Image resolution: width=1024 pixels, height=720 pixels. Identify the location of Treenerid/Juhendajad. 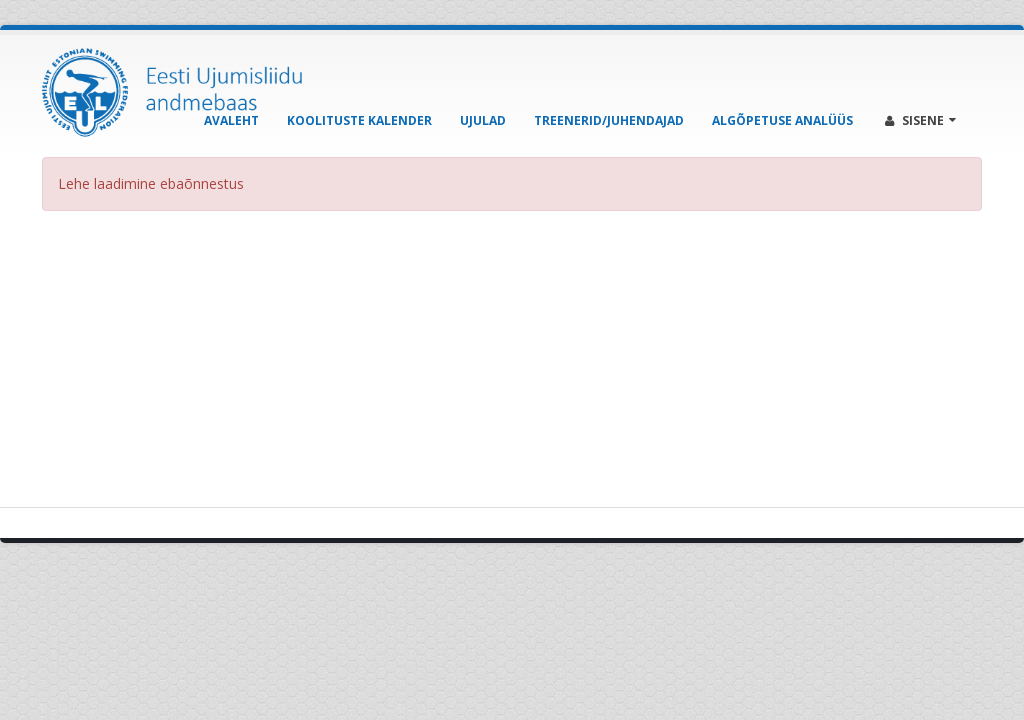
(609, 120).